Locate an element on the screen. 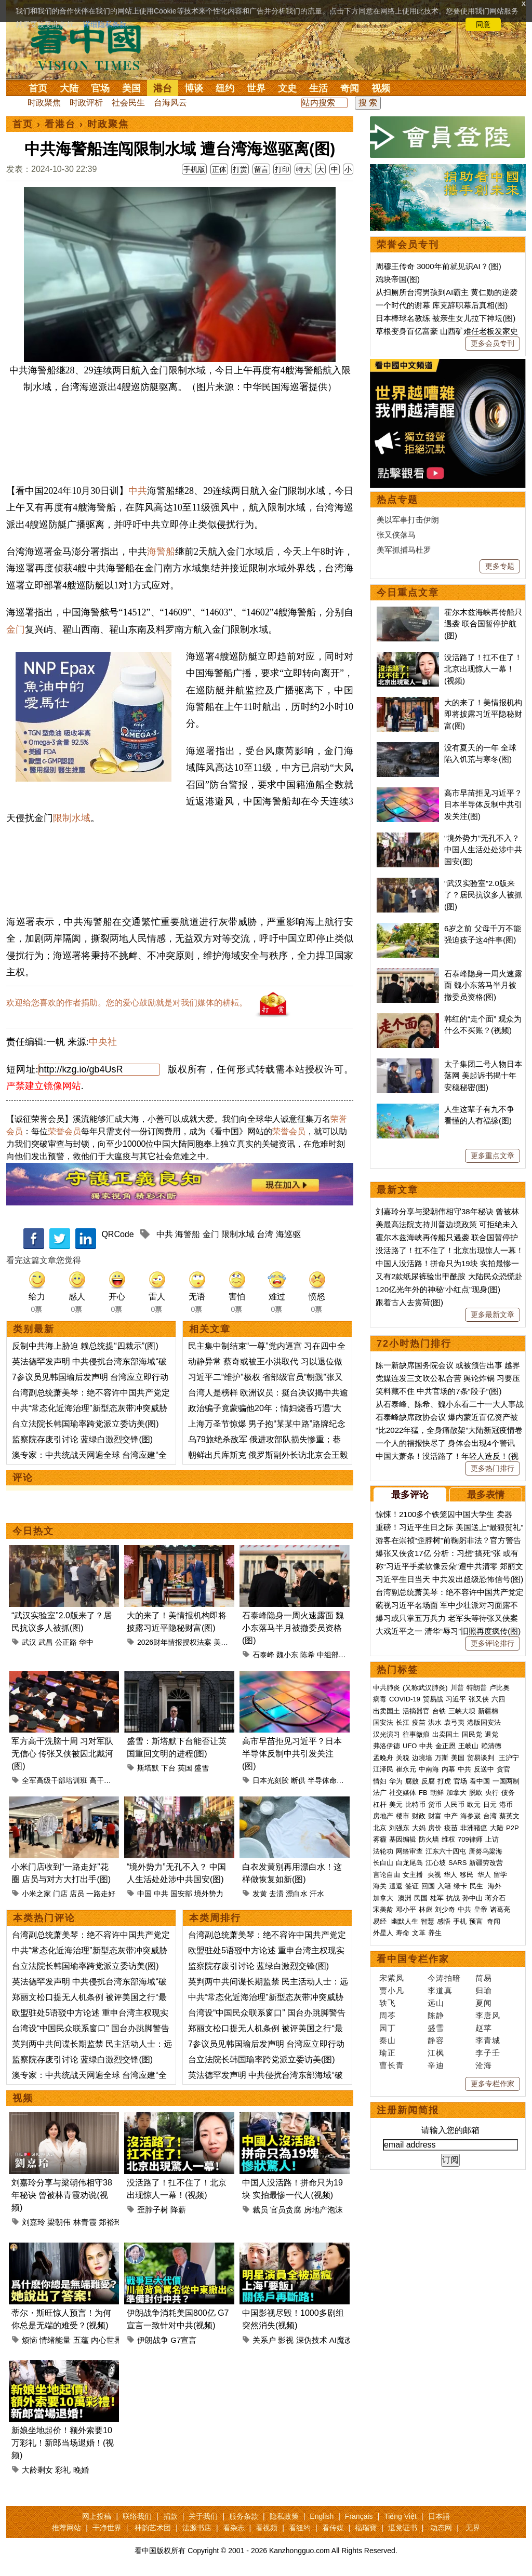 The height and width of the screenshot is (2576, 532). 下台 is located at coordinates (168, 1768).